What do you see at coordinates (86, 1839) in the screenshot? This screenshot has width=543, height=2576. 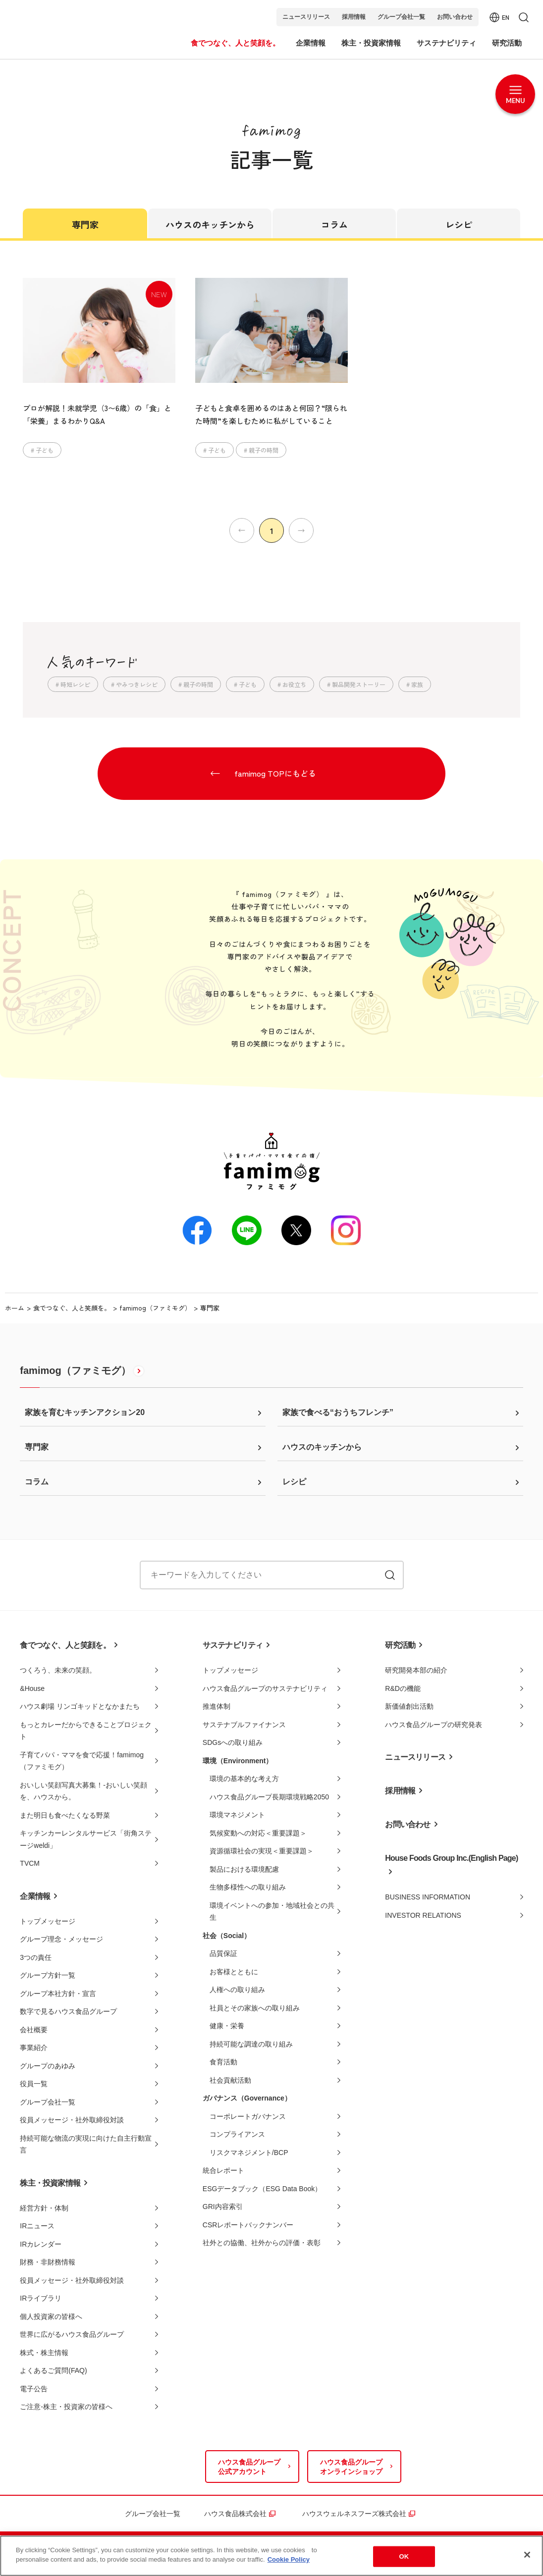 I see `キッチンカーレンタルサービス「街角ステージweldi」` at bounding box center [86, 1839].